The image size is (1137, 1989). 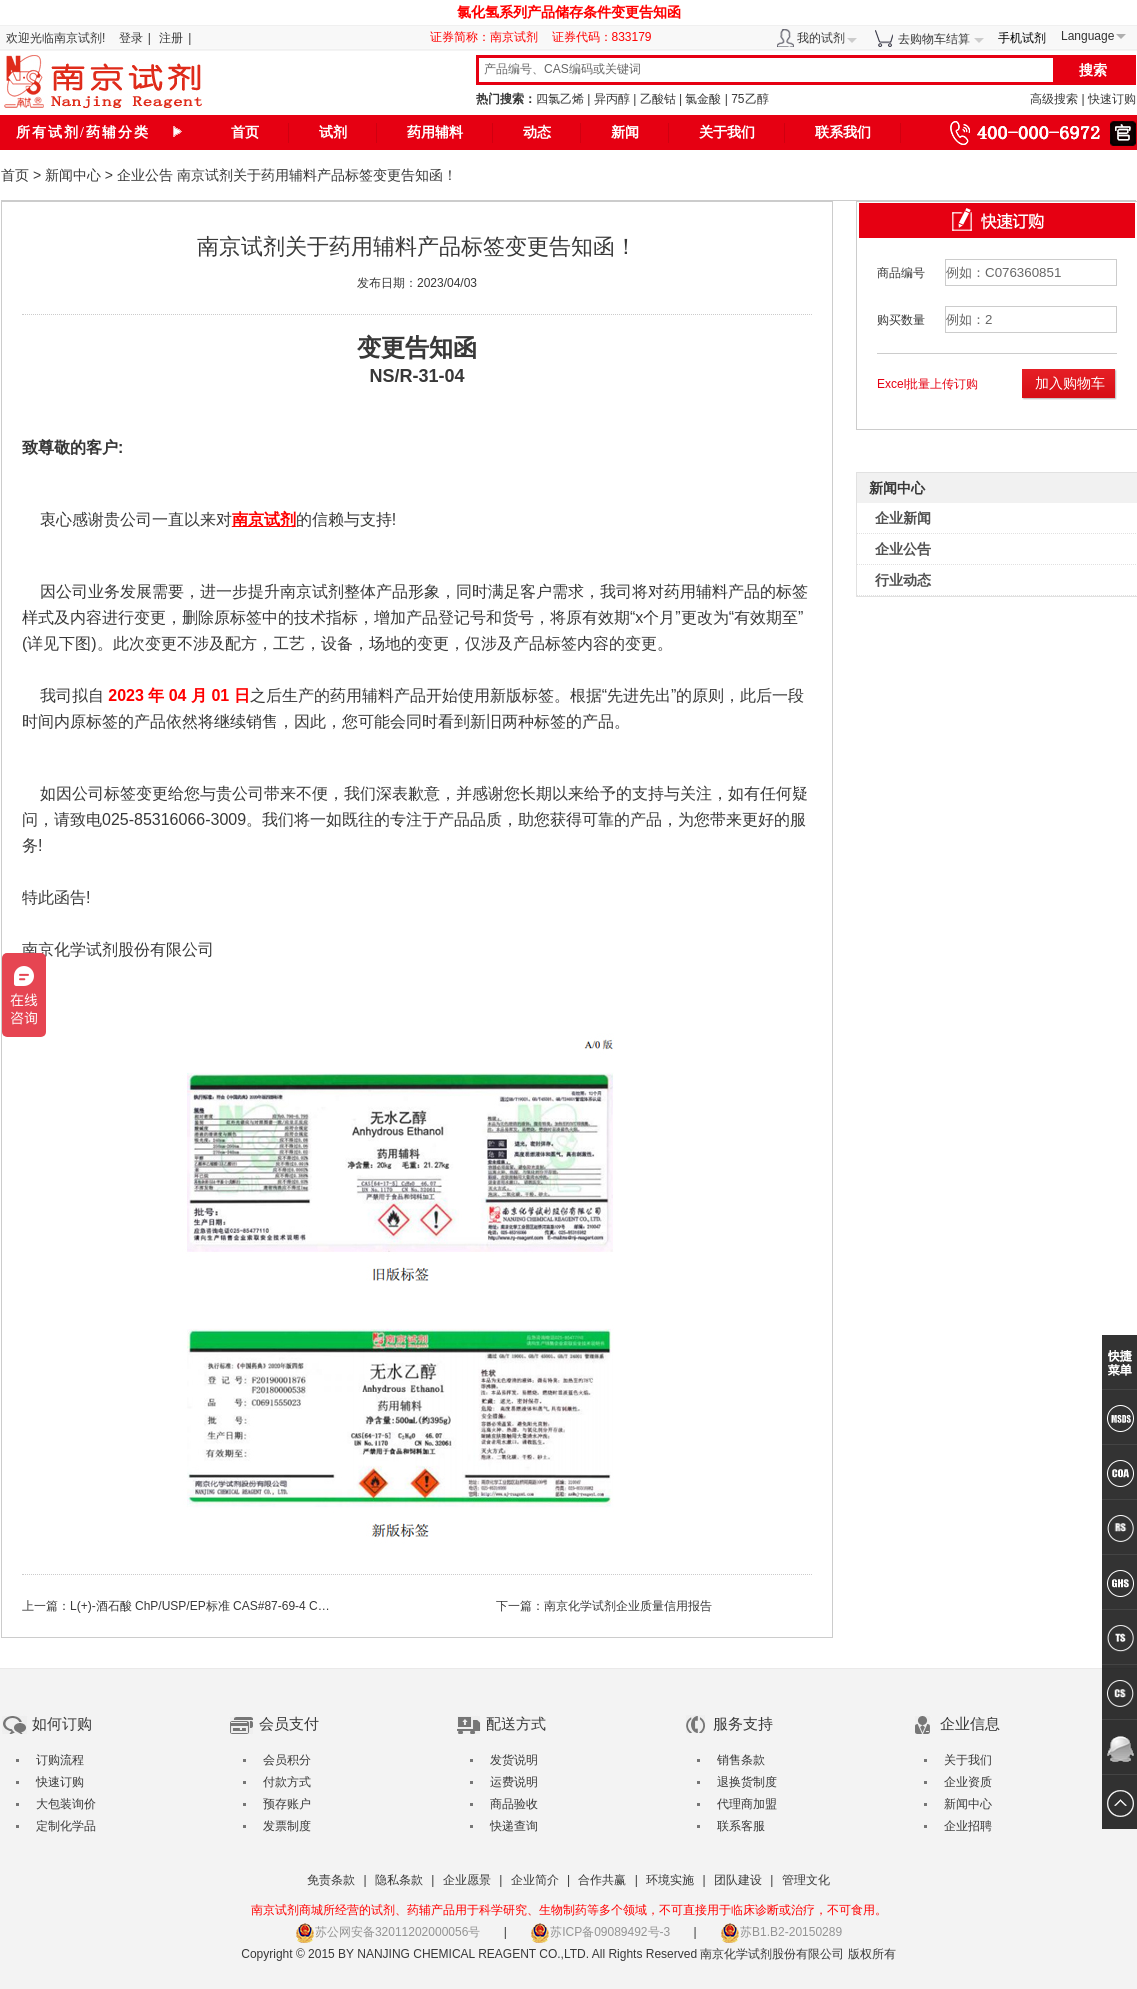 I want to click on 下一篇：南京化学试剂企业质量信用报告, so click(x=604, y=1606).